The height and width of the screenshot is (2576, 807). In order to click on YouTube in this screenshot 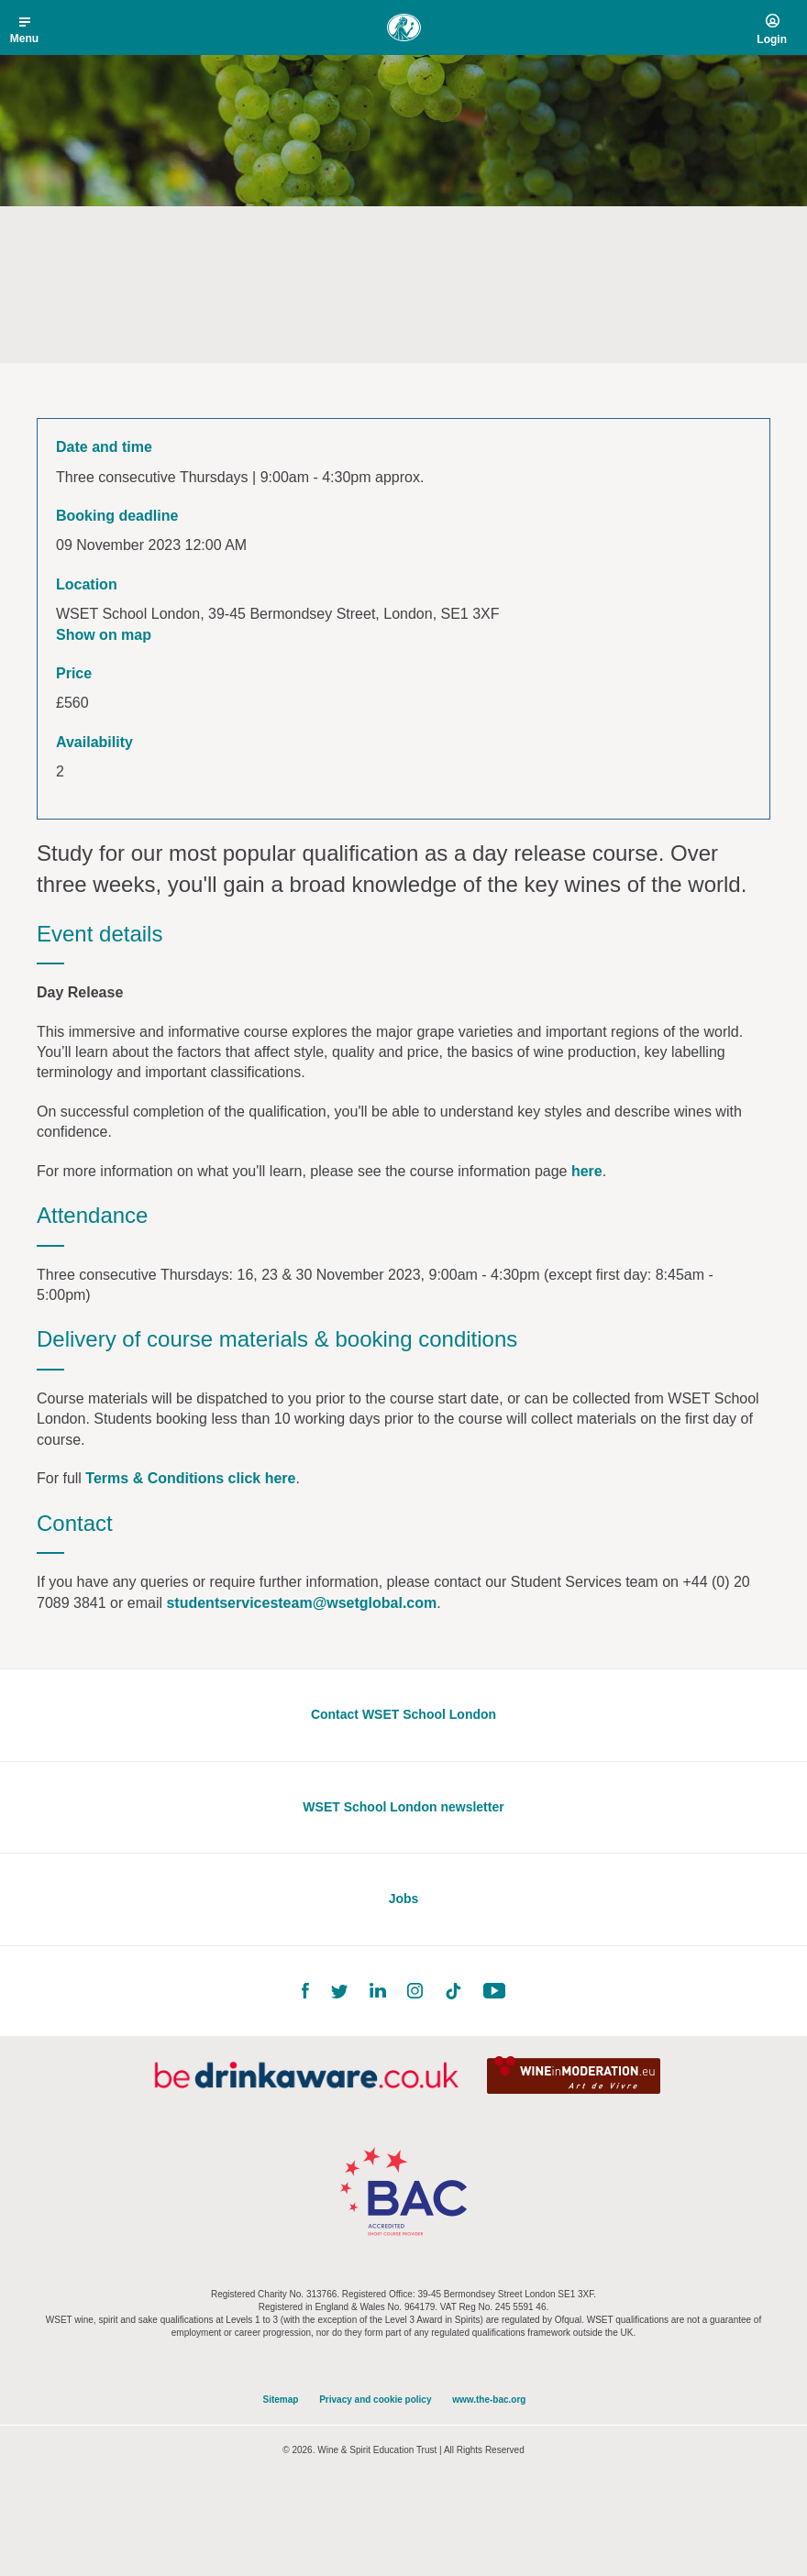, I will do `click(494, 1990)`.